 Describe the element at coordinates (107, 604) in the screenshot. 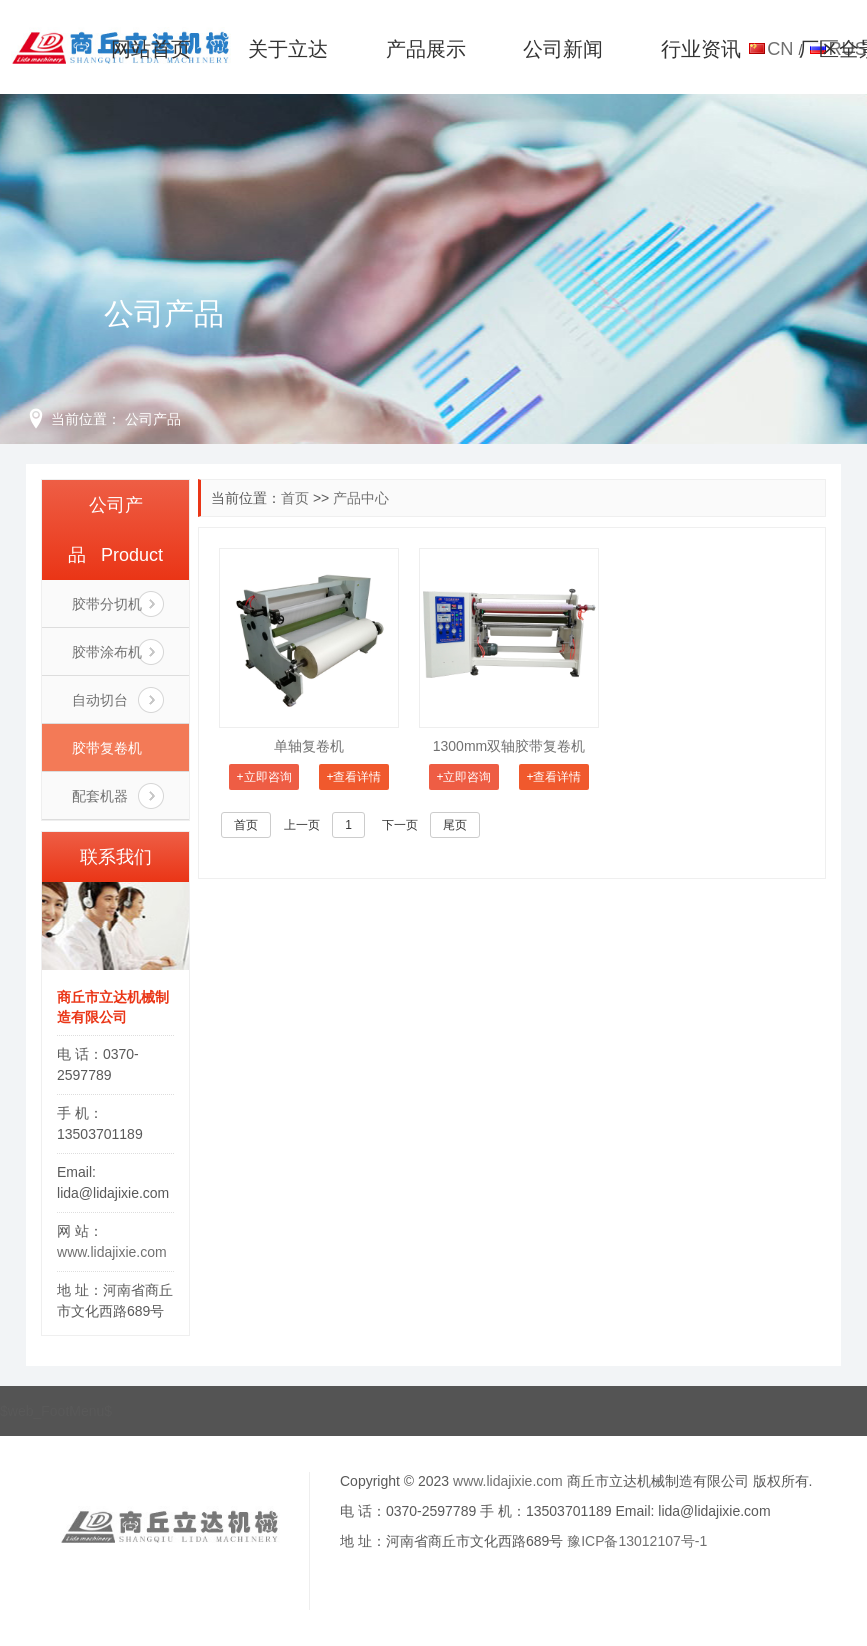

I see `胶带分切机` at that location.